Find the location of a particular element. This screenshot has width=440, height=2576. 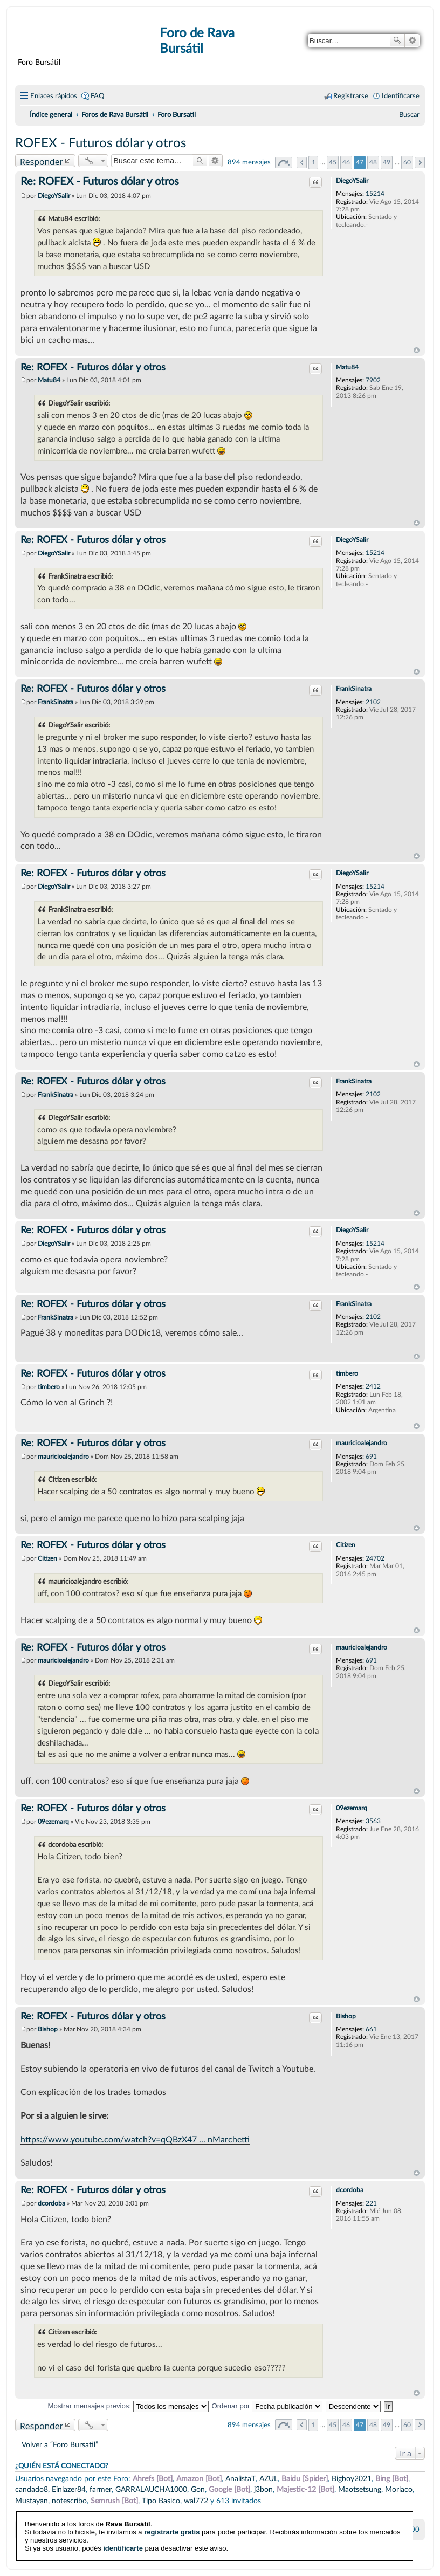

09ezemarq is located at coordinates (351, 1808).